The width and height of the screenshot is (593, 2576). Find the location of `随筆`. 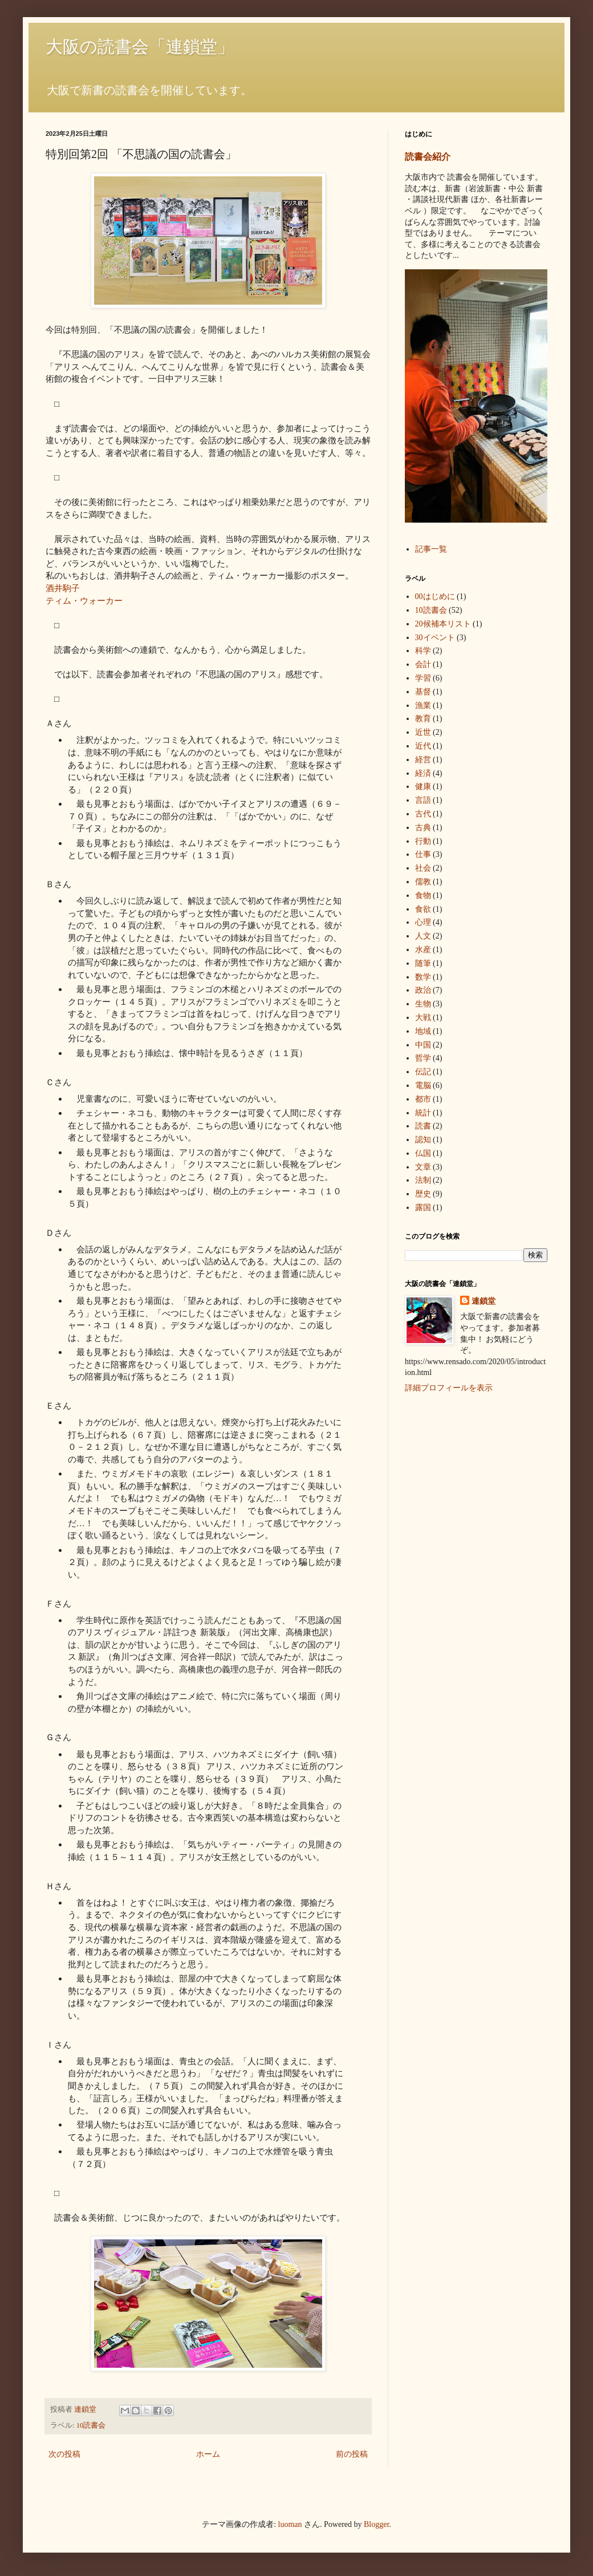

随筆 is located at coordinates (423, 963).